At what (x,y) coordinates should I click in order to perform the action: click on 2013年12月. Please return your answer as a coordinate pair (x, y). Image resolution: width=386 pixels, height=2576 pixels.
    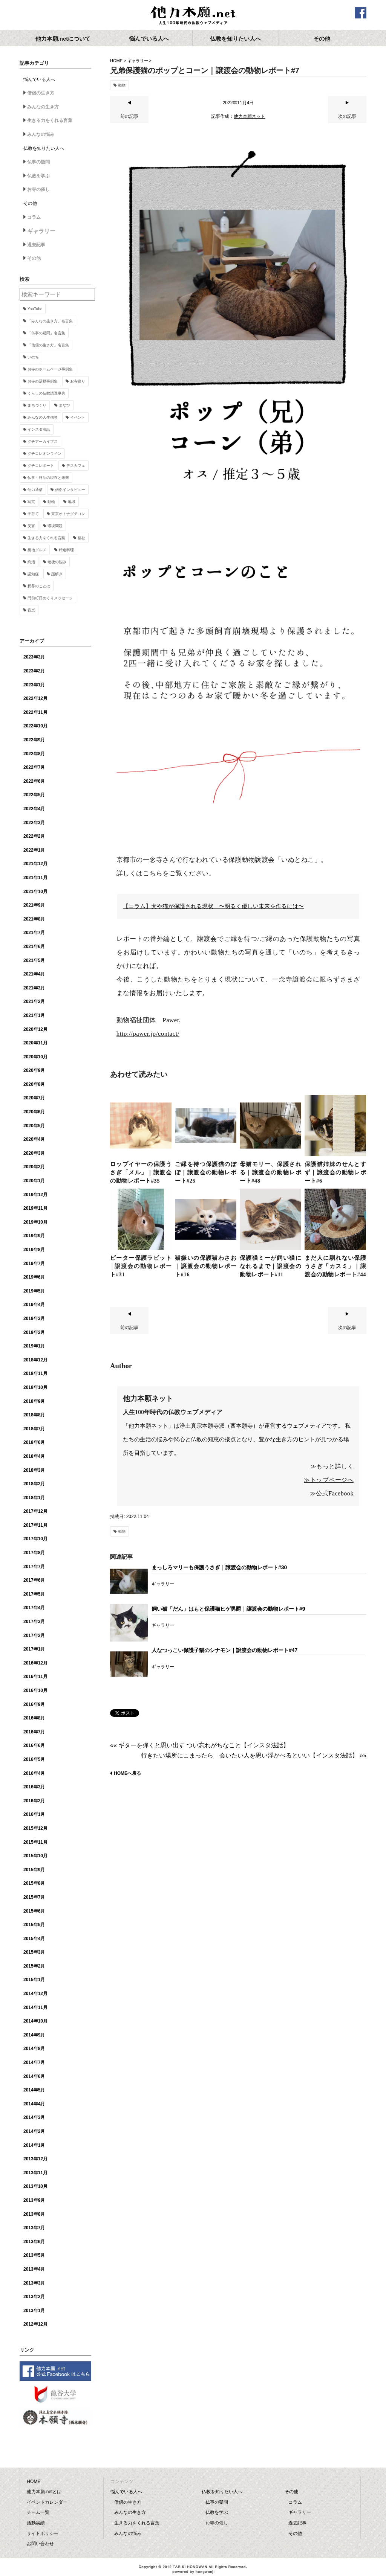
    Looking at the image, I should click on (35, 2158).